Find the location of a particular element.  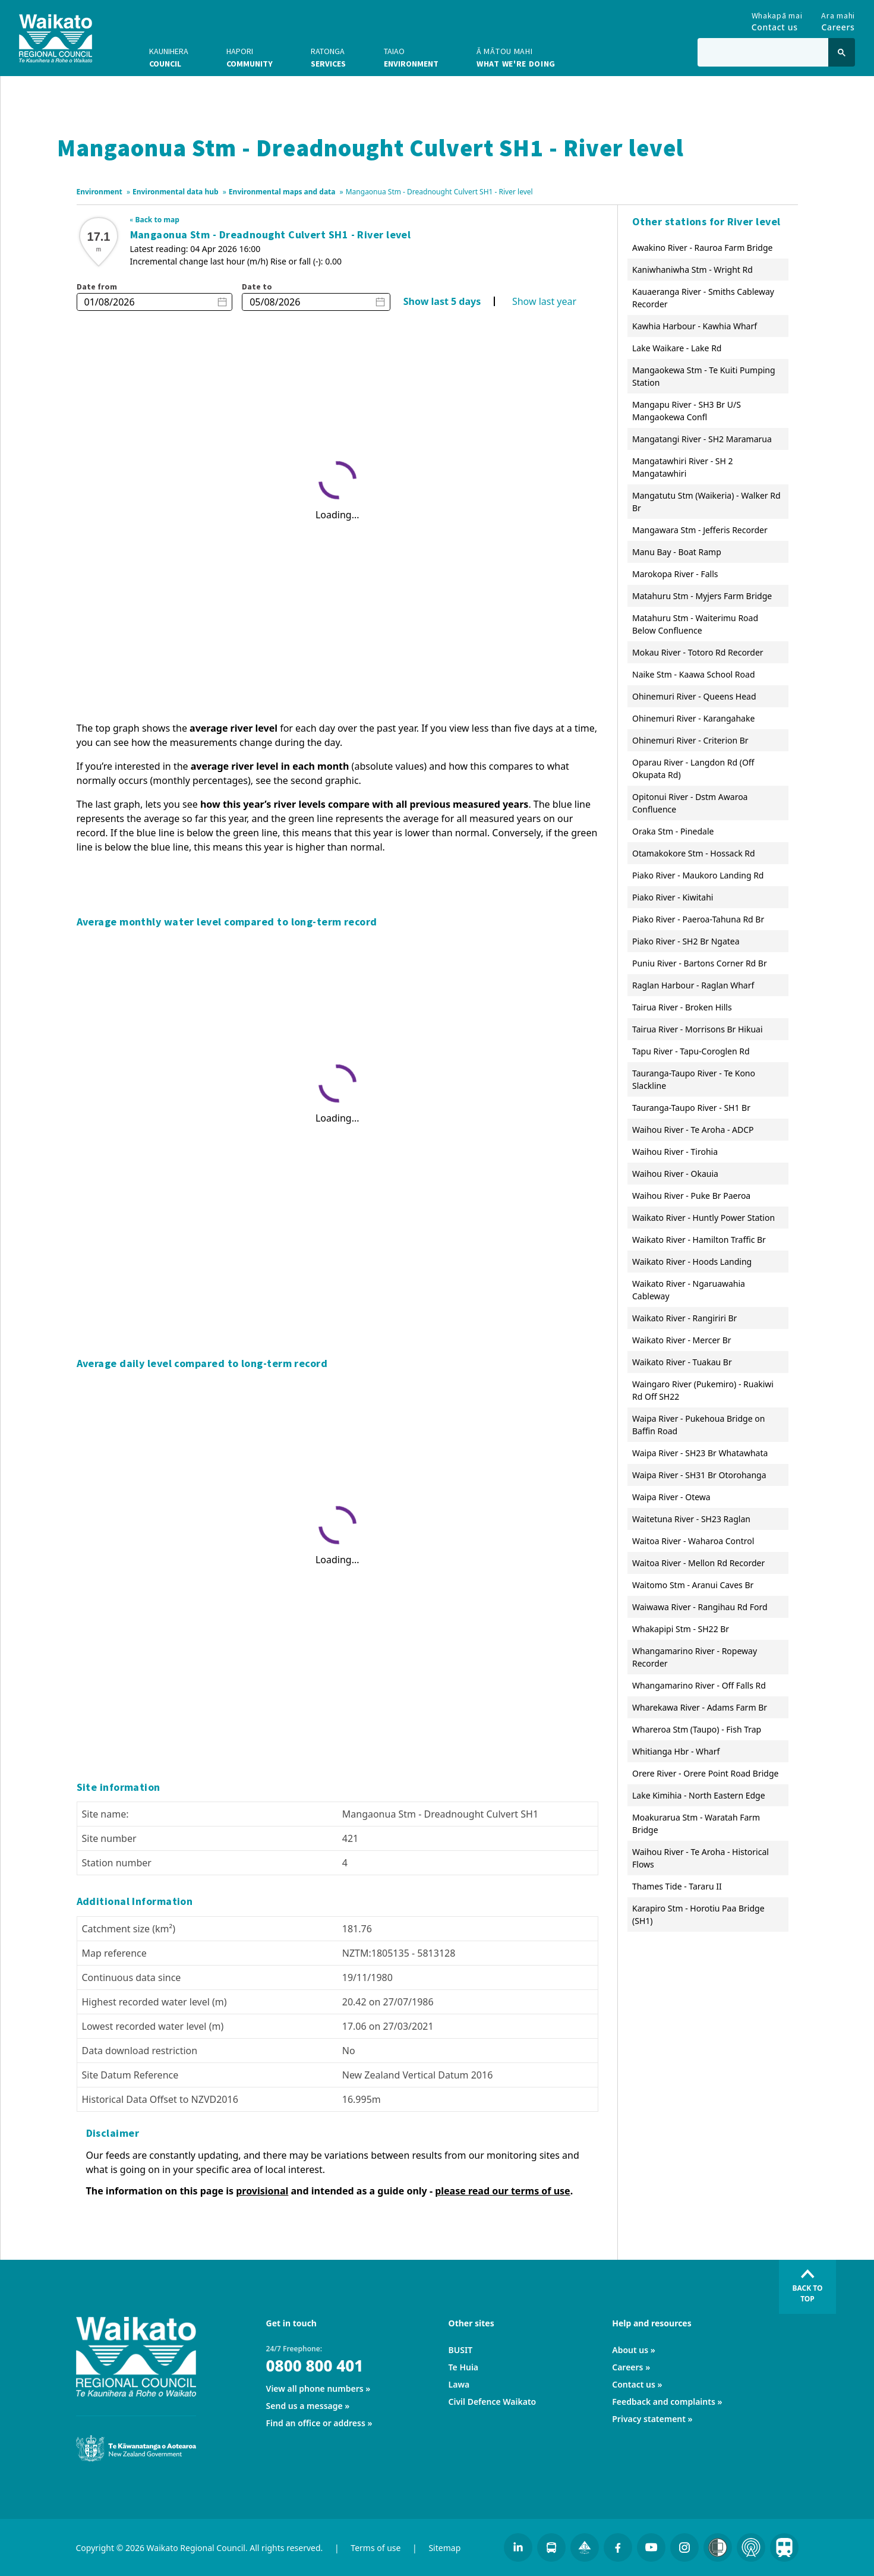

Waiwawa River - Rangihau Rd Ford is located at coordinates (700, 1607).